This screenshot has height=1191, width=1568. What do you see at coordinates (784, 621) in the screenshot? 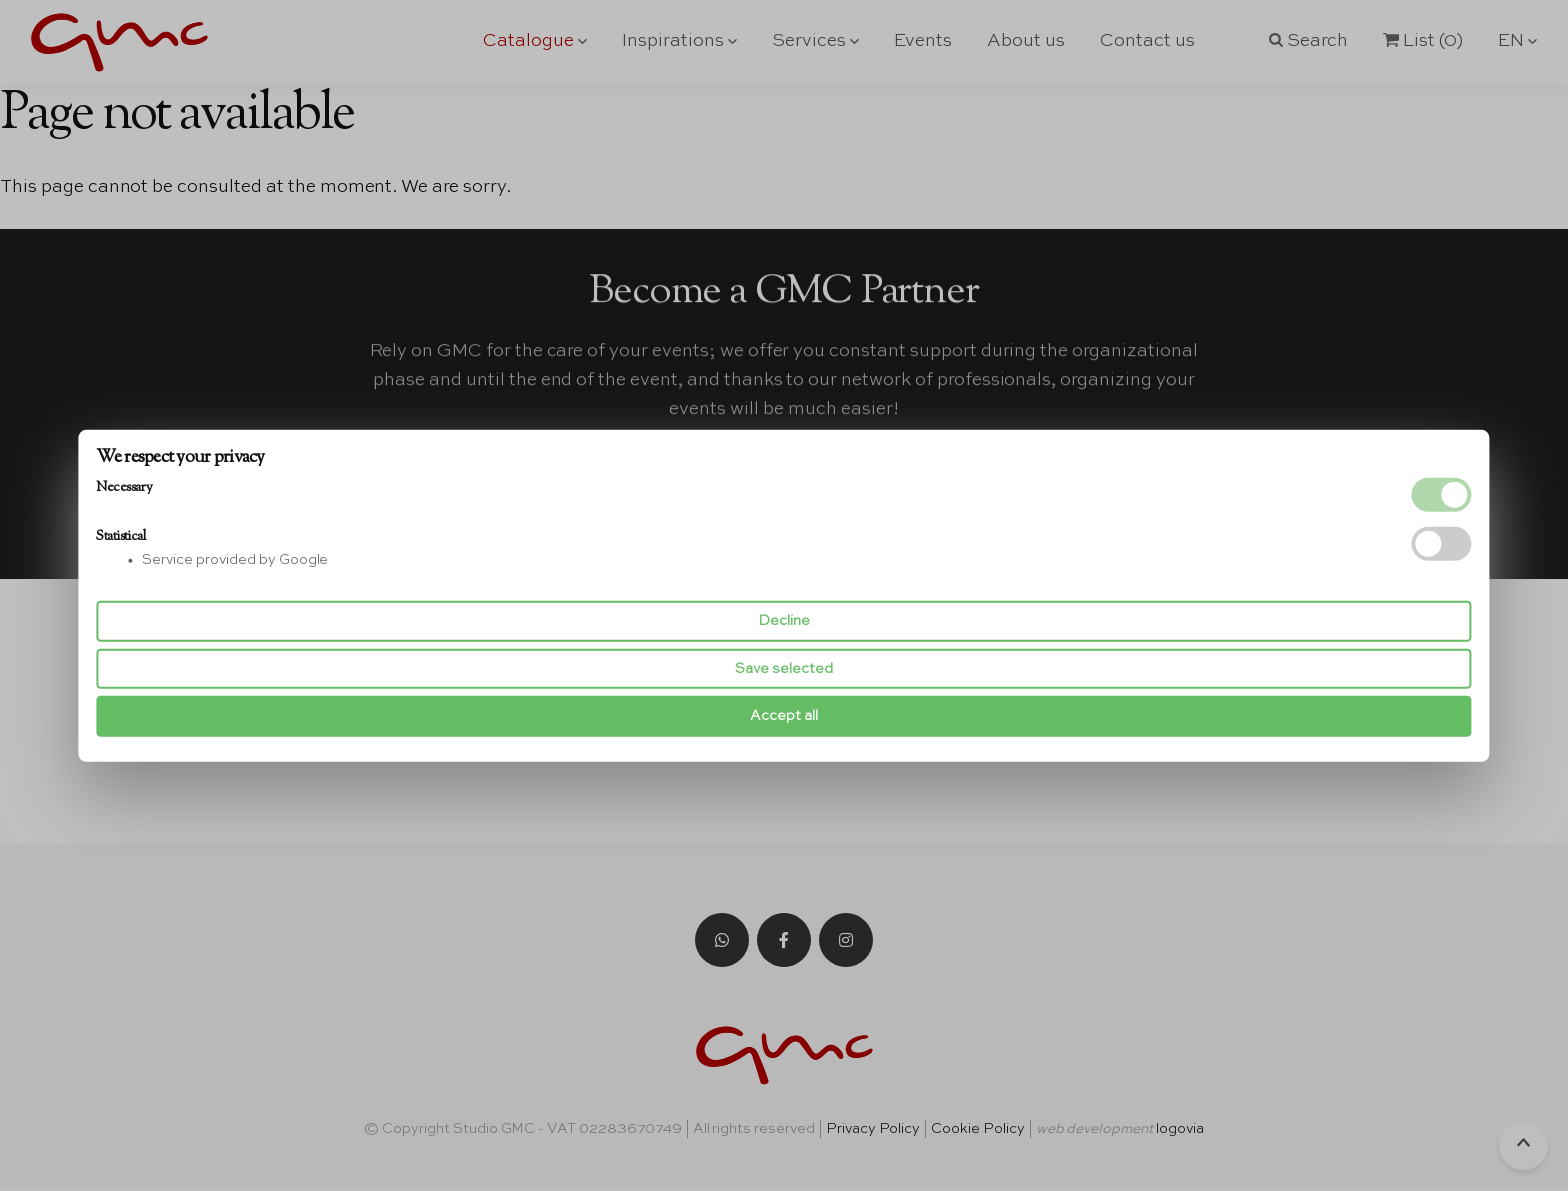
I see `Decline` at bounding box center [784, 621].